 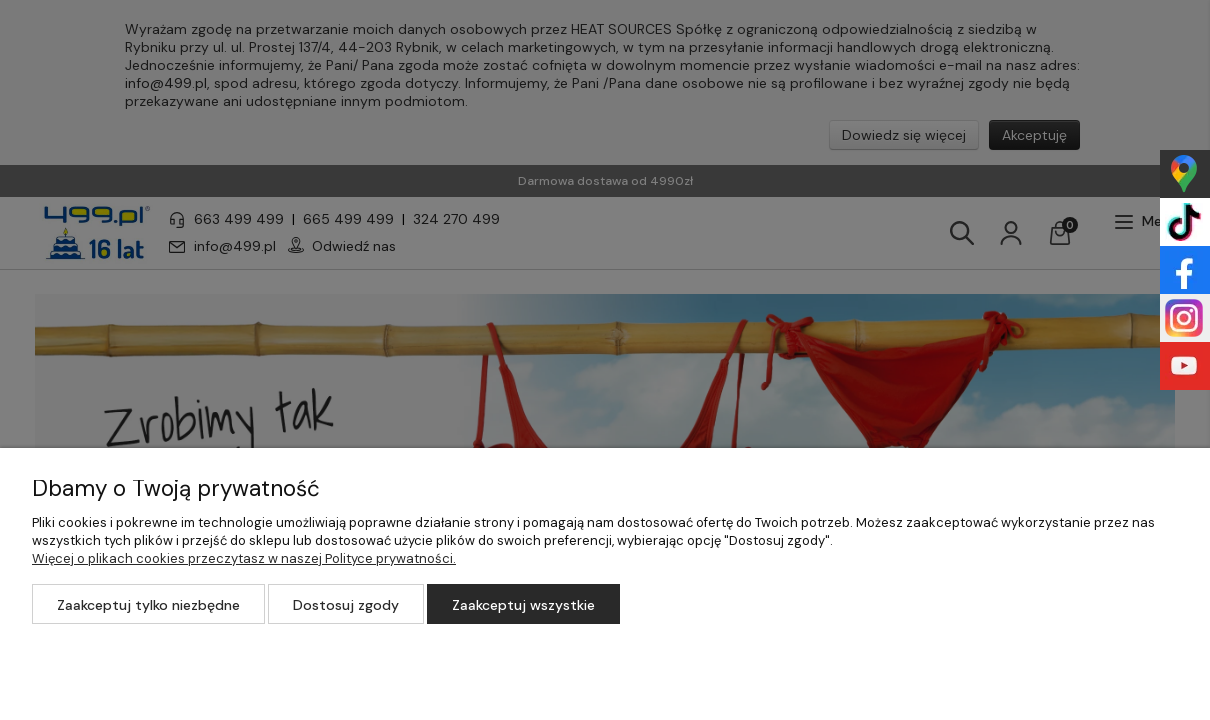 What do you see at coordinates (346, 605) in the screenshot?
I see `Dostosuj zgody` at bounding box center [346, 605].